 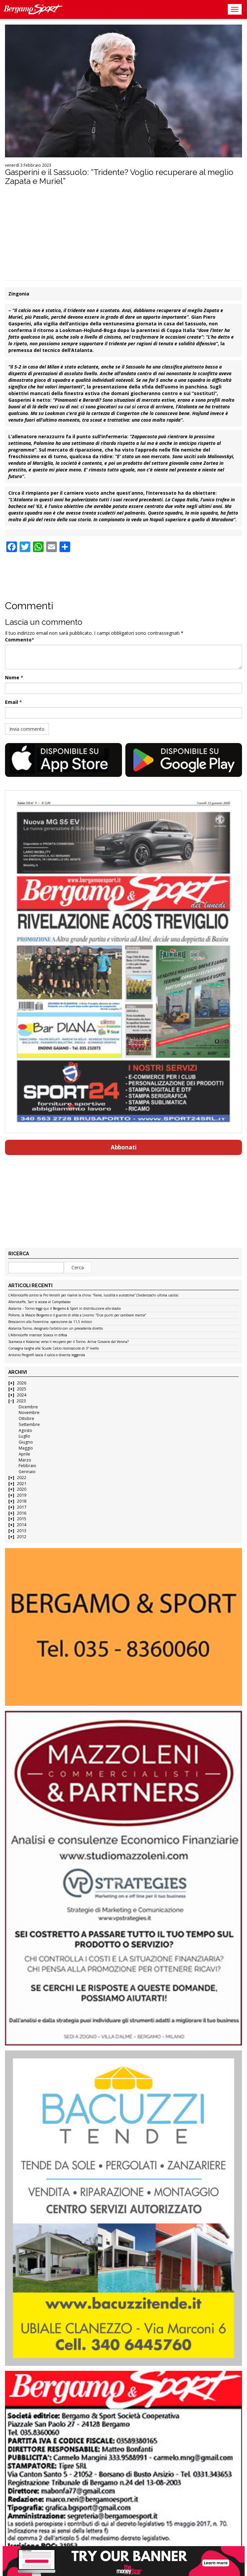 What do you see at coordinates (21, 1477) in the screenshot?
I see `2022` at bounding box center [21, 1477].